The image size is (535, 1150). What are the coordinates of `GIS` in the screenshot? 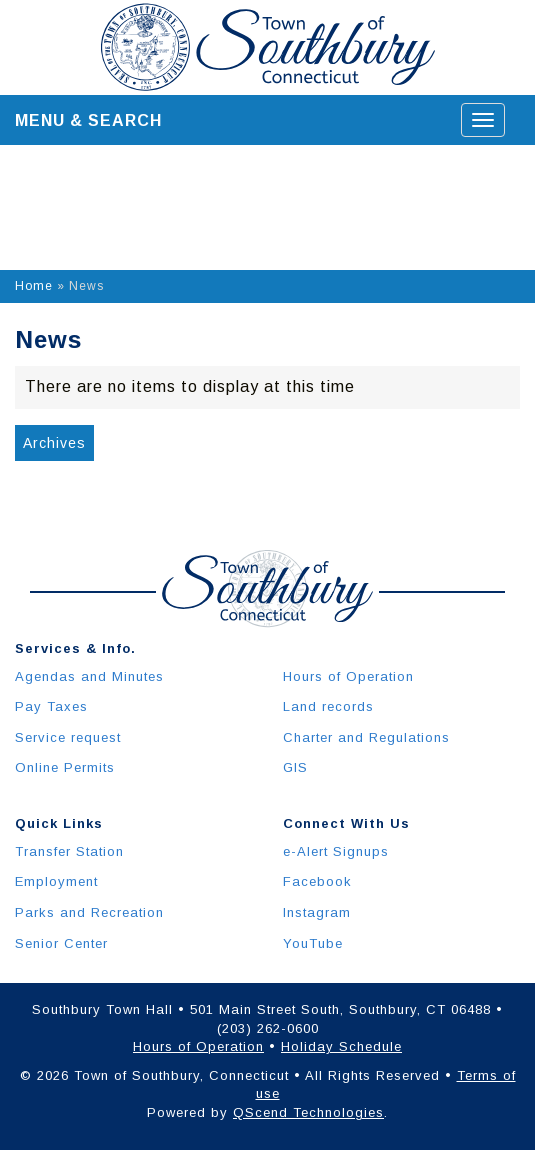 It's located at (295, 767).